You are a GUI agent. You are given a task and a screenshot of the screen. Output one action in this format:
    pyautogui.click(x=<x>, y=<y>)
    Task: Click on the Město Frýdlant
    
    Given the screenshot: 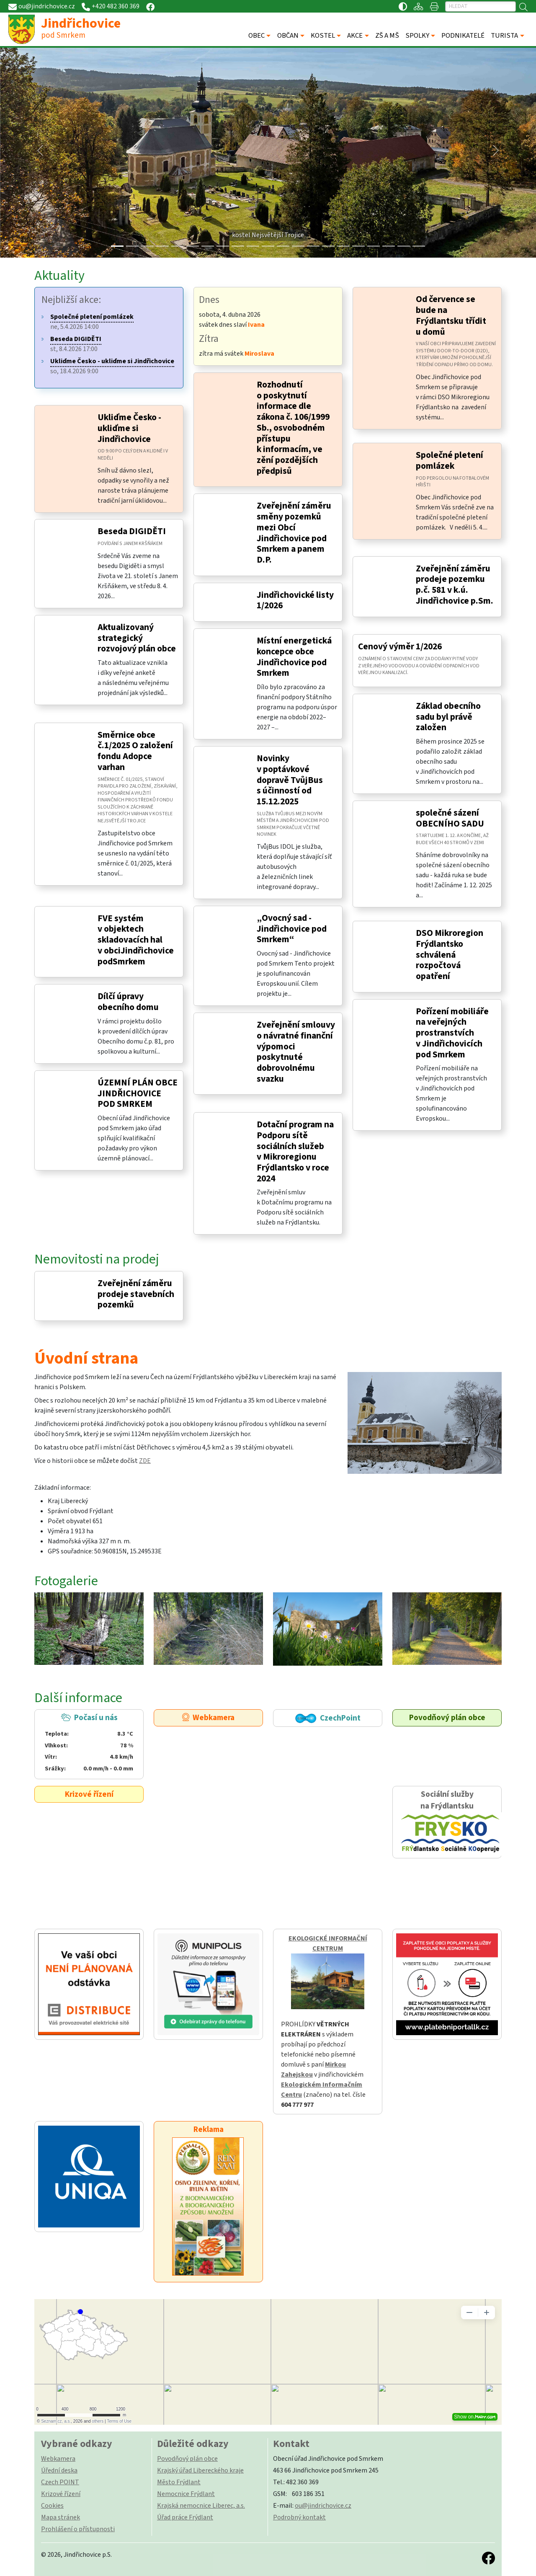 What is the action you would take?
    pyautogui.click(x=179, y=2482)
    